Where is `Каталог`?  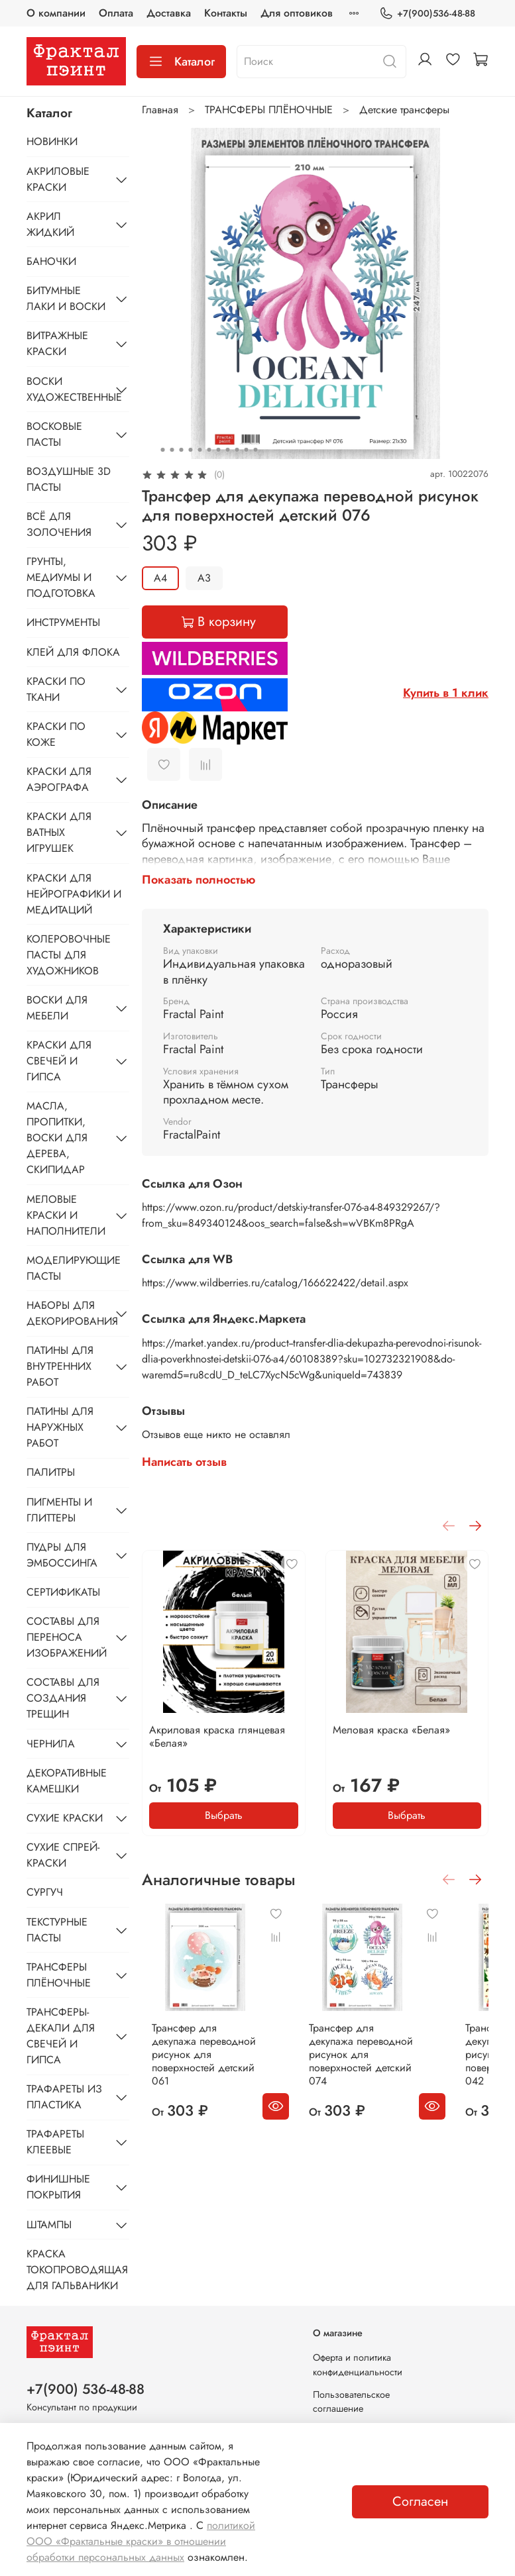 Каталог is located at coordinates (181, 61).